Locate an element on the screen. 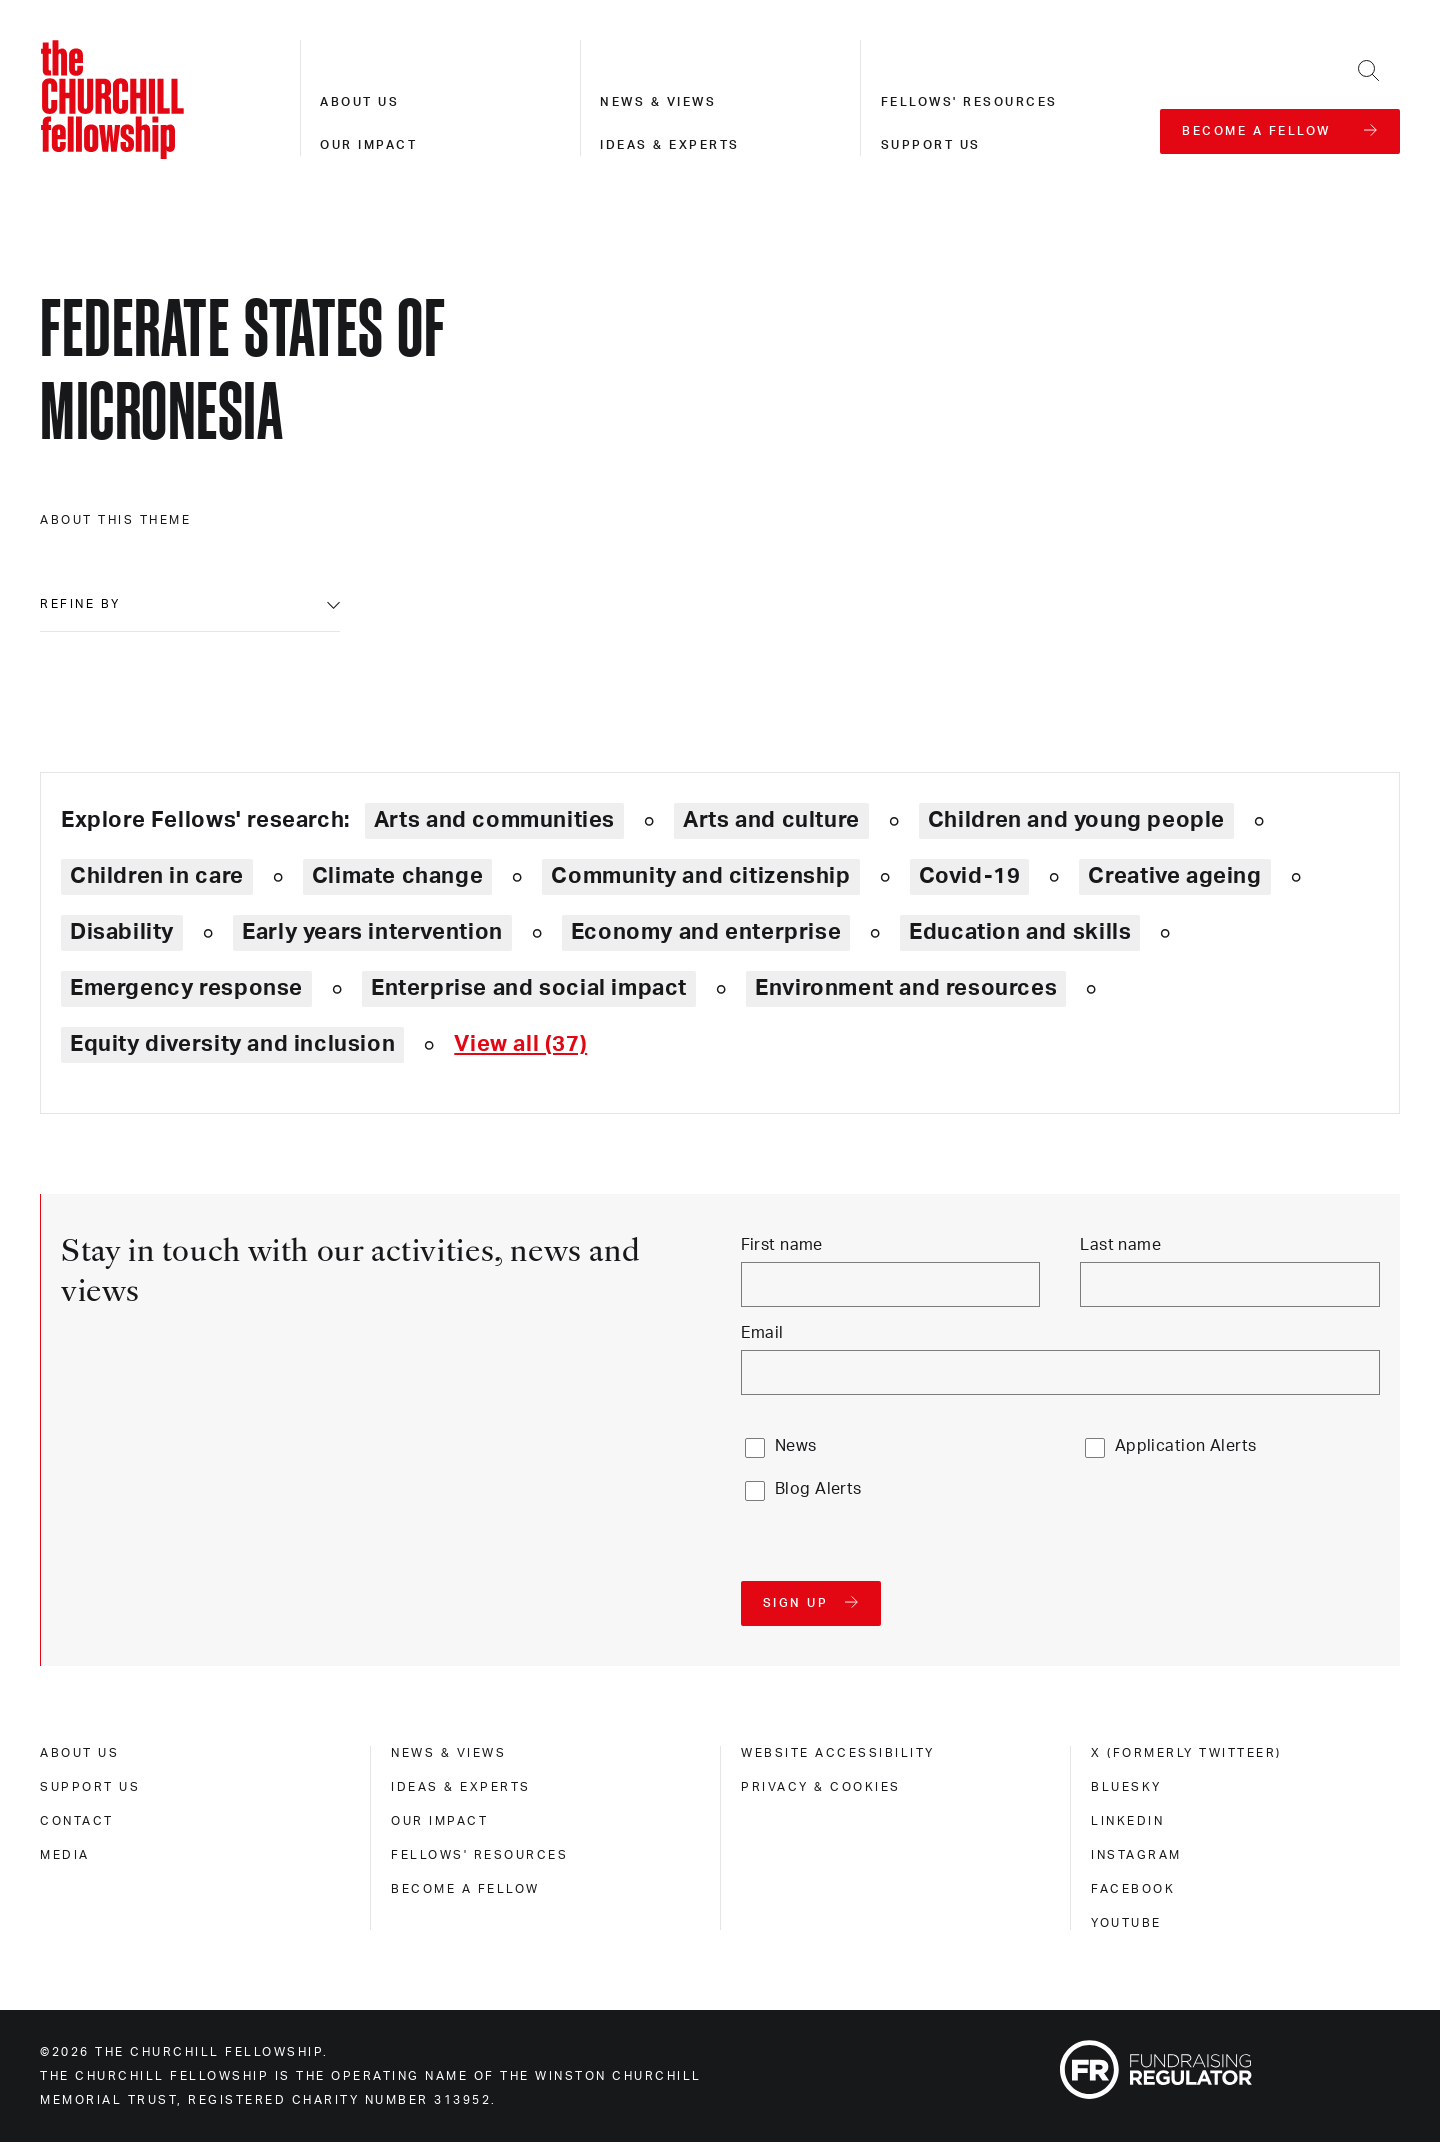 The height and width of the screenshot is (2142, 1440). Creative ageing [Explore theme: Creative ageing] is located at coordinates (1174, 876).